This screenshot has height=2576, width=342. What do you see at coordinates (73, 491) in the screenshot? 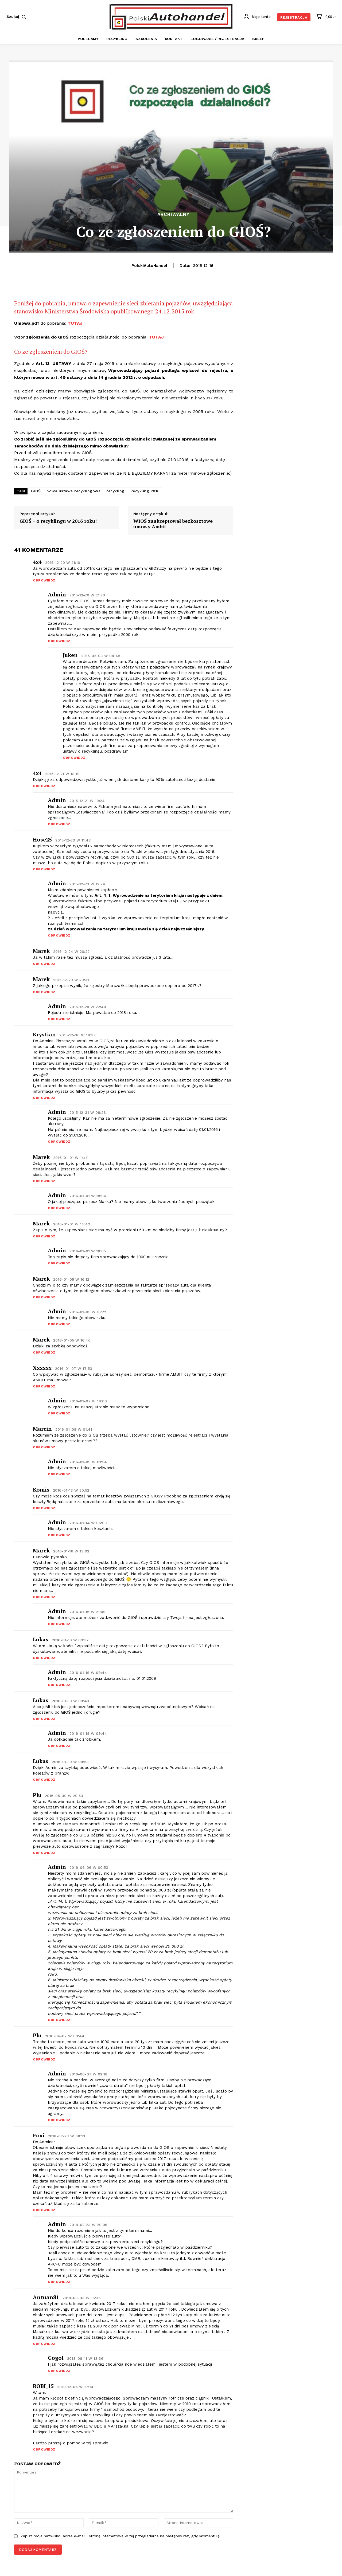
I see `nowa ustawa recyklingowa` at bounding box center [73, 491].